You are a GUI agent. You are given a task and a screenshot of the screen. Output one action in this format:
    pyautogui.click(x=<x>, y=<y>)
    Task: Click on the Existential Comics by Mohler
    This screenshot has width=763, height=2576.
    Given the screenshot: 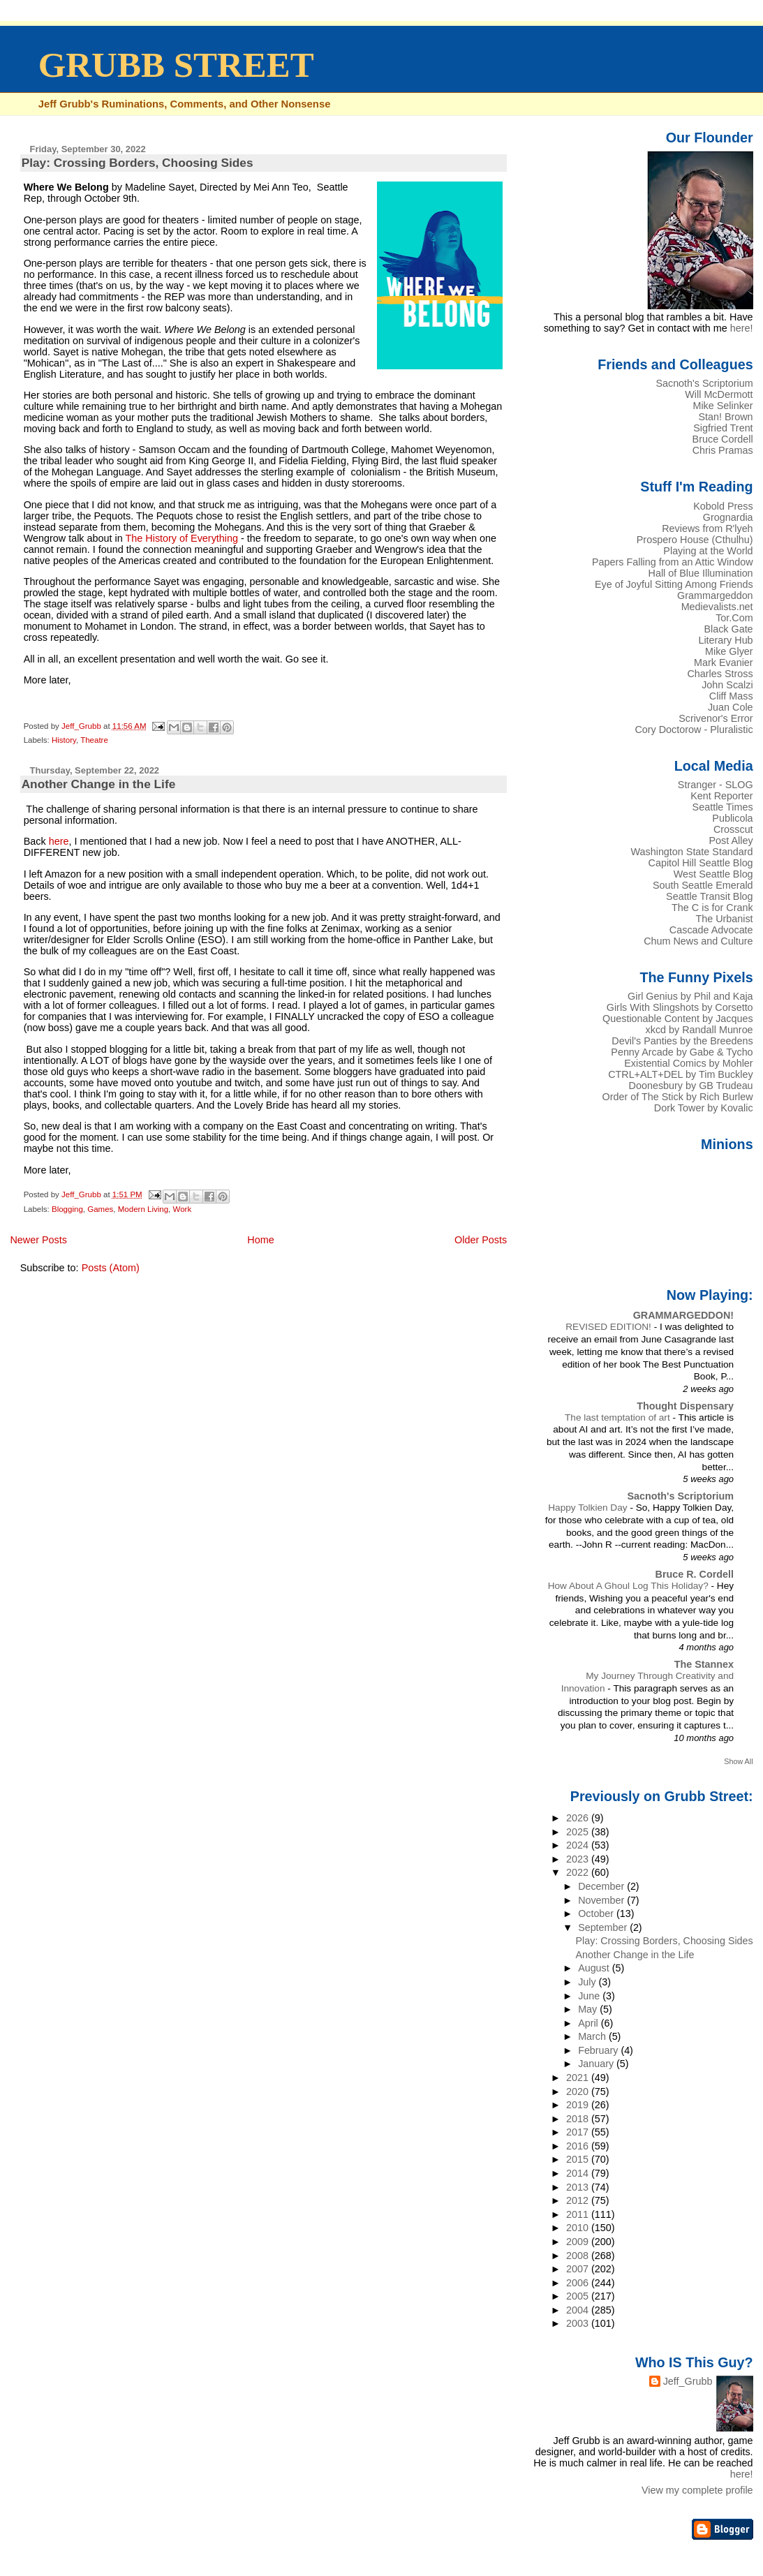 What is the action you would take?
    pyautogui.click(x=688, y=1063)
    